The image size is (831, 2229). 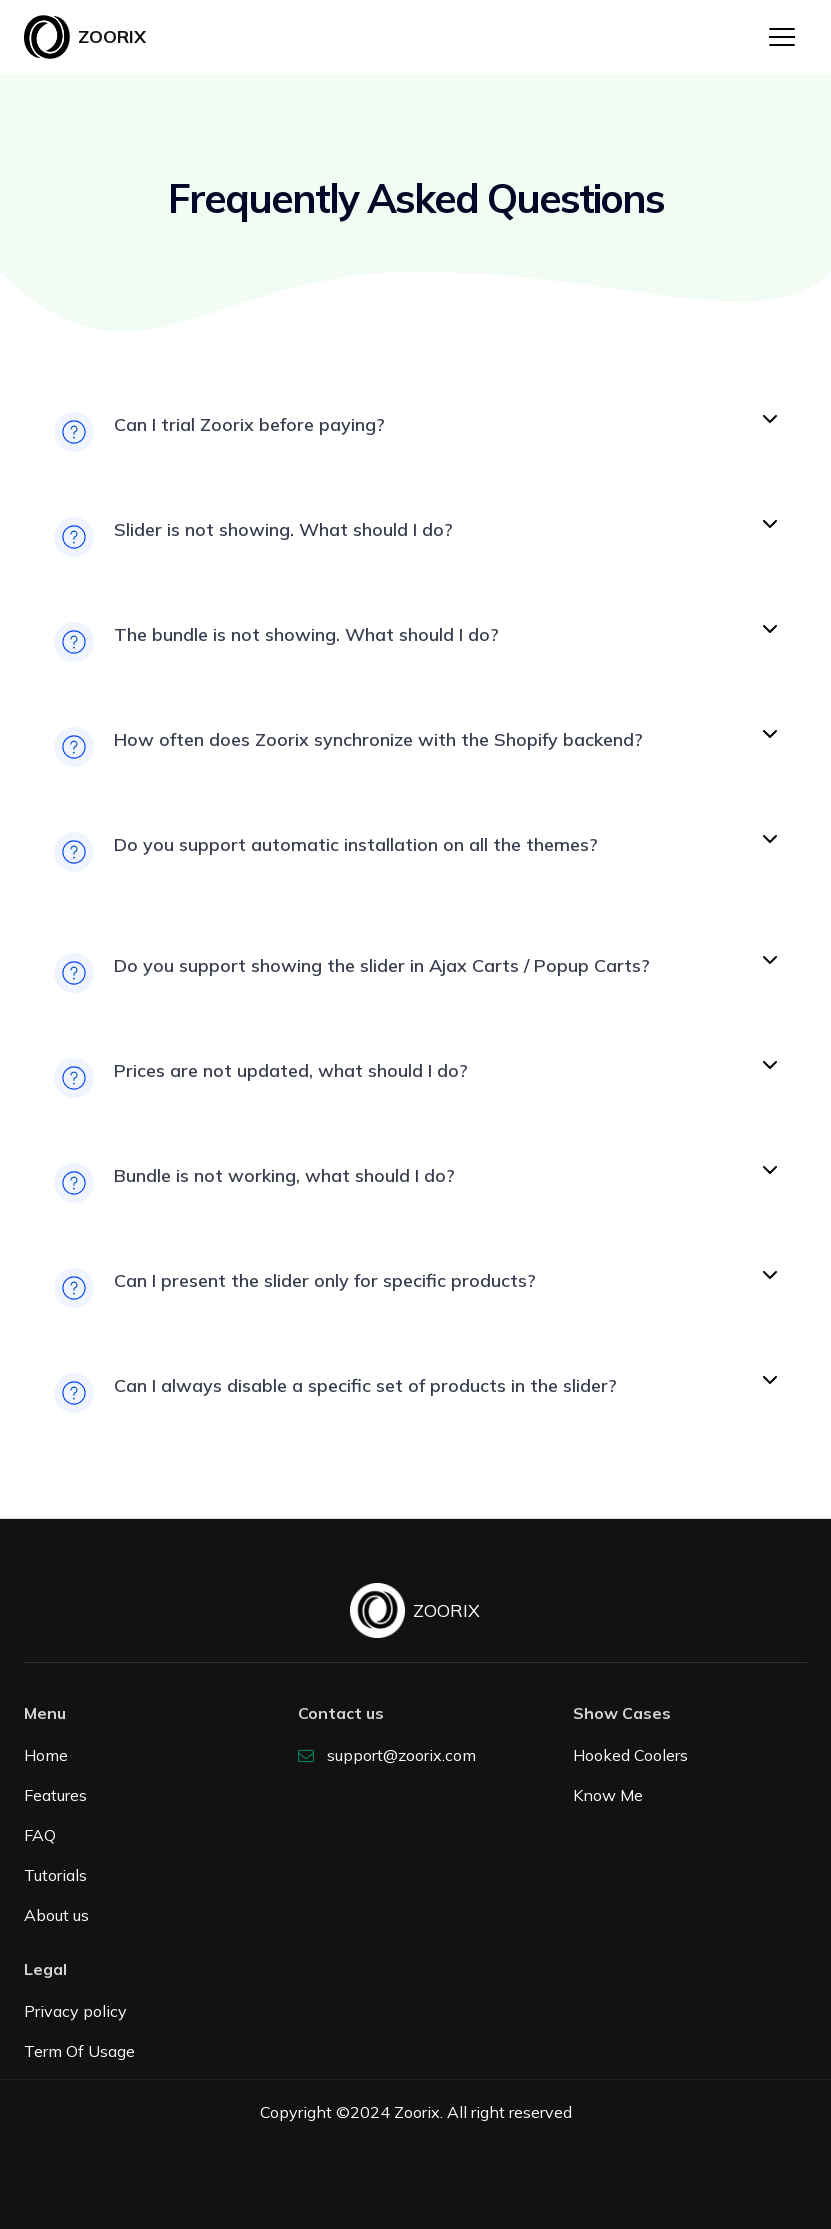 What do you see at coordinates (46, 1755) in the screenshot?
I see `Home` at bounding box center [46, 1755].